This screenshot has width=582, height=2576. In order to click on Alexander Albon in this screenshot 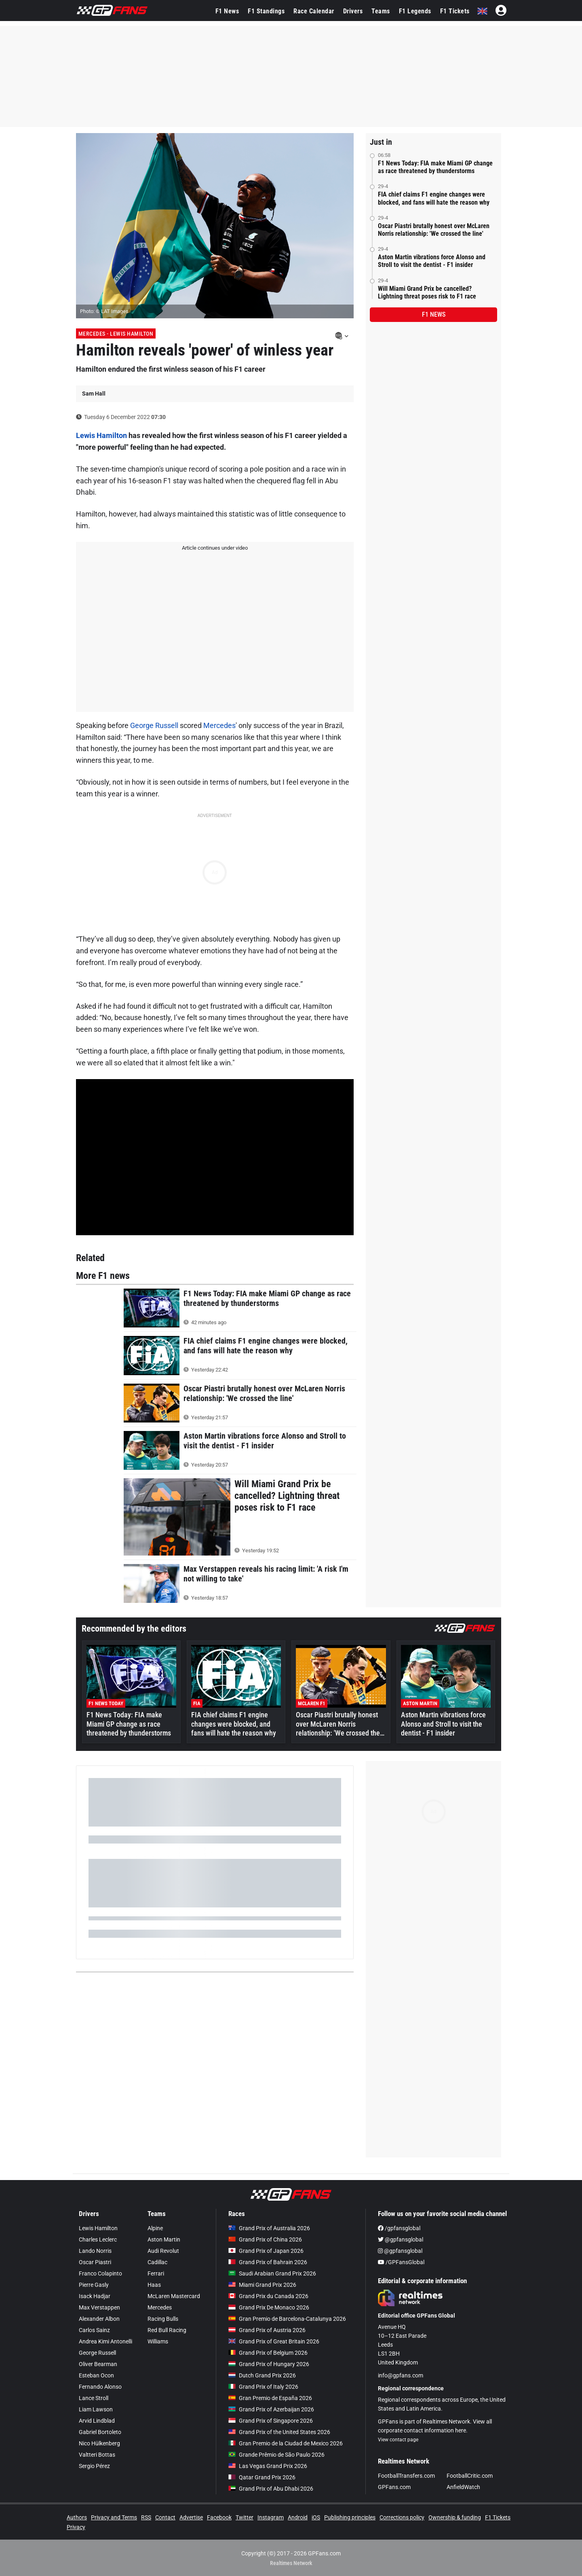, I will do `click(99, 2319)`.